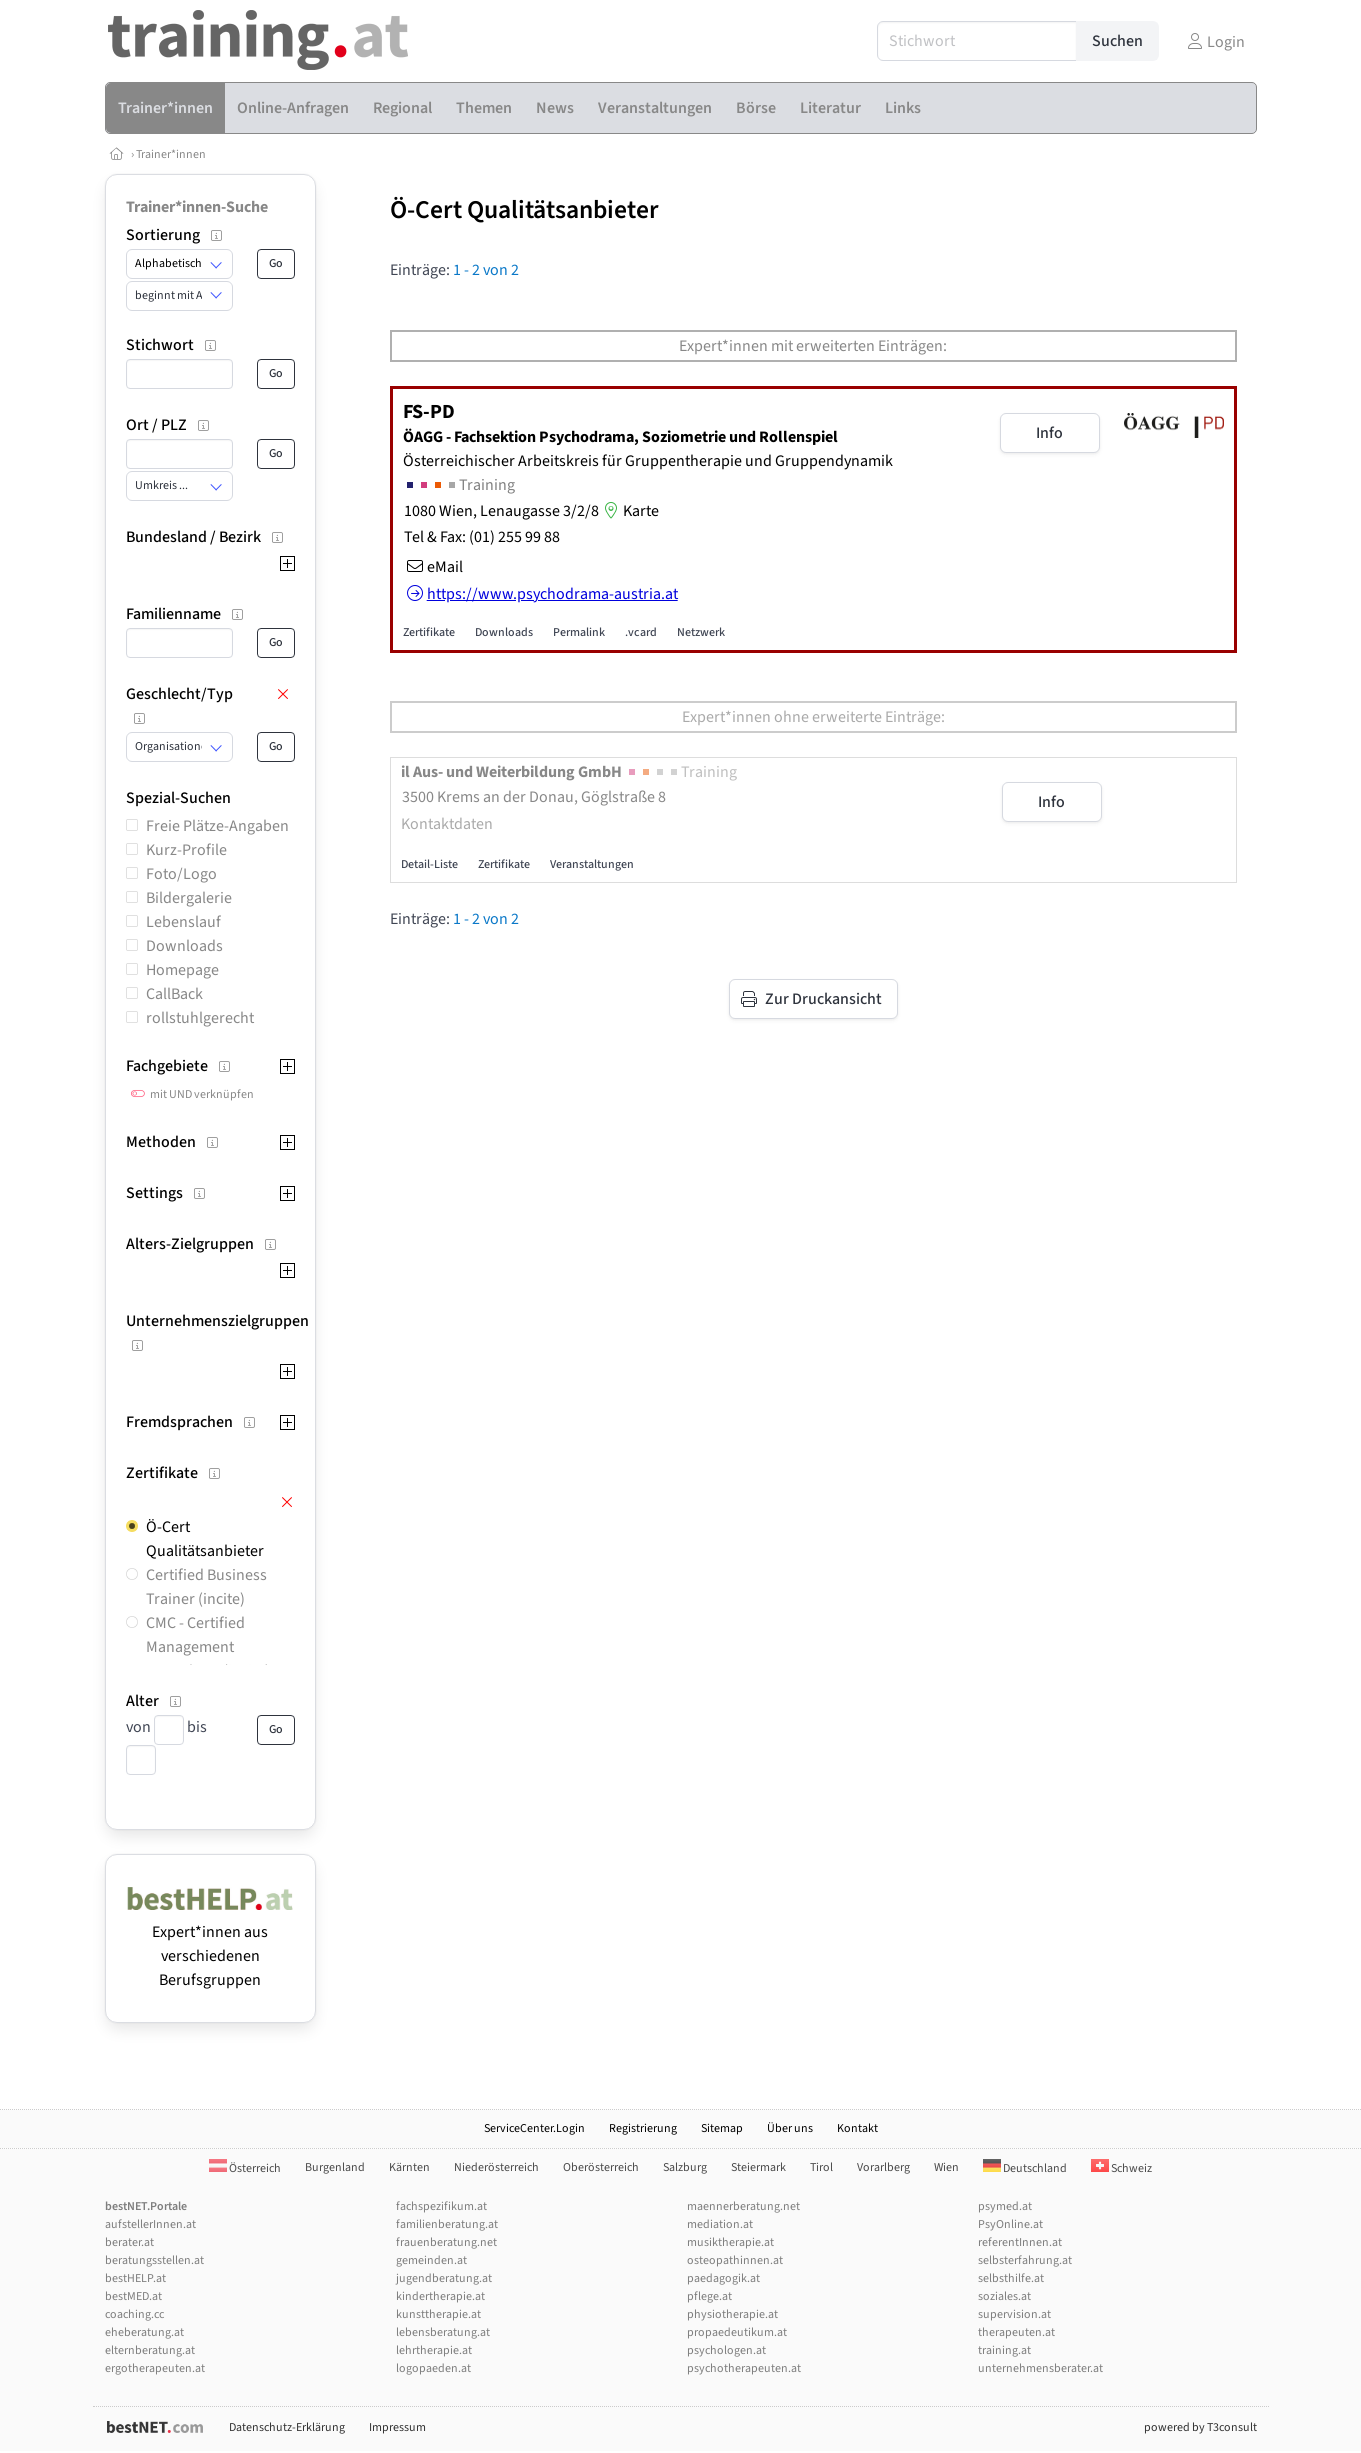 The image size is (1361, 2453). What do you see at coordinates (732, 2314) in the screenshot?
I see `physiotherapie.at` at bounding box center [732, 2314].